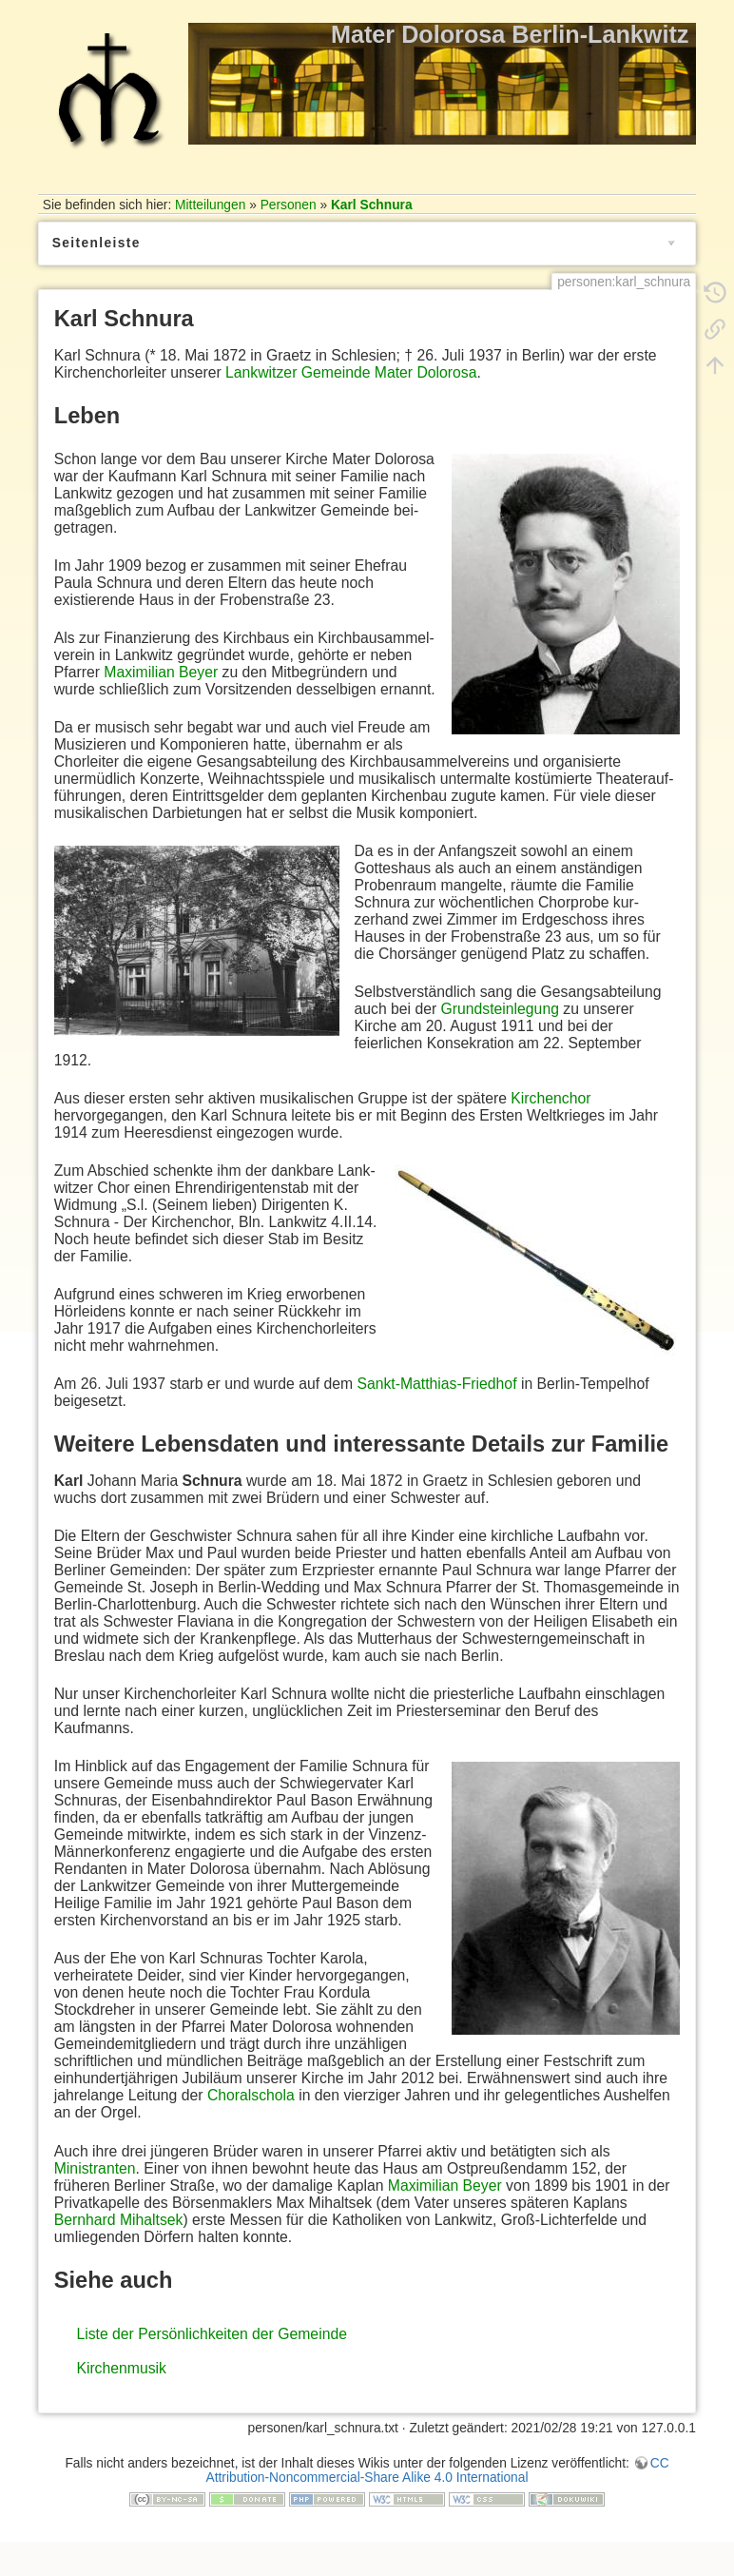 The image size is (734, 2576). Describe the element at coordinates (210, 205) in the screenshot. I see `Mitteilungen` at that location.